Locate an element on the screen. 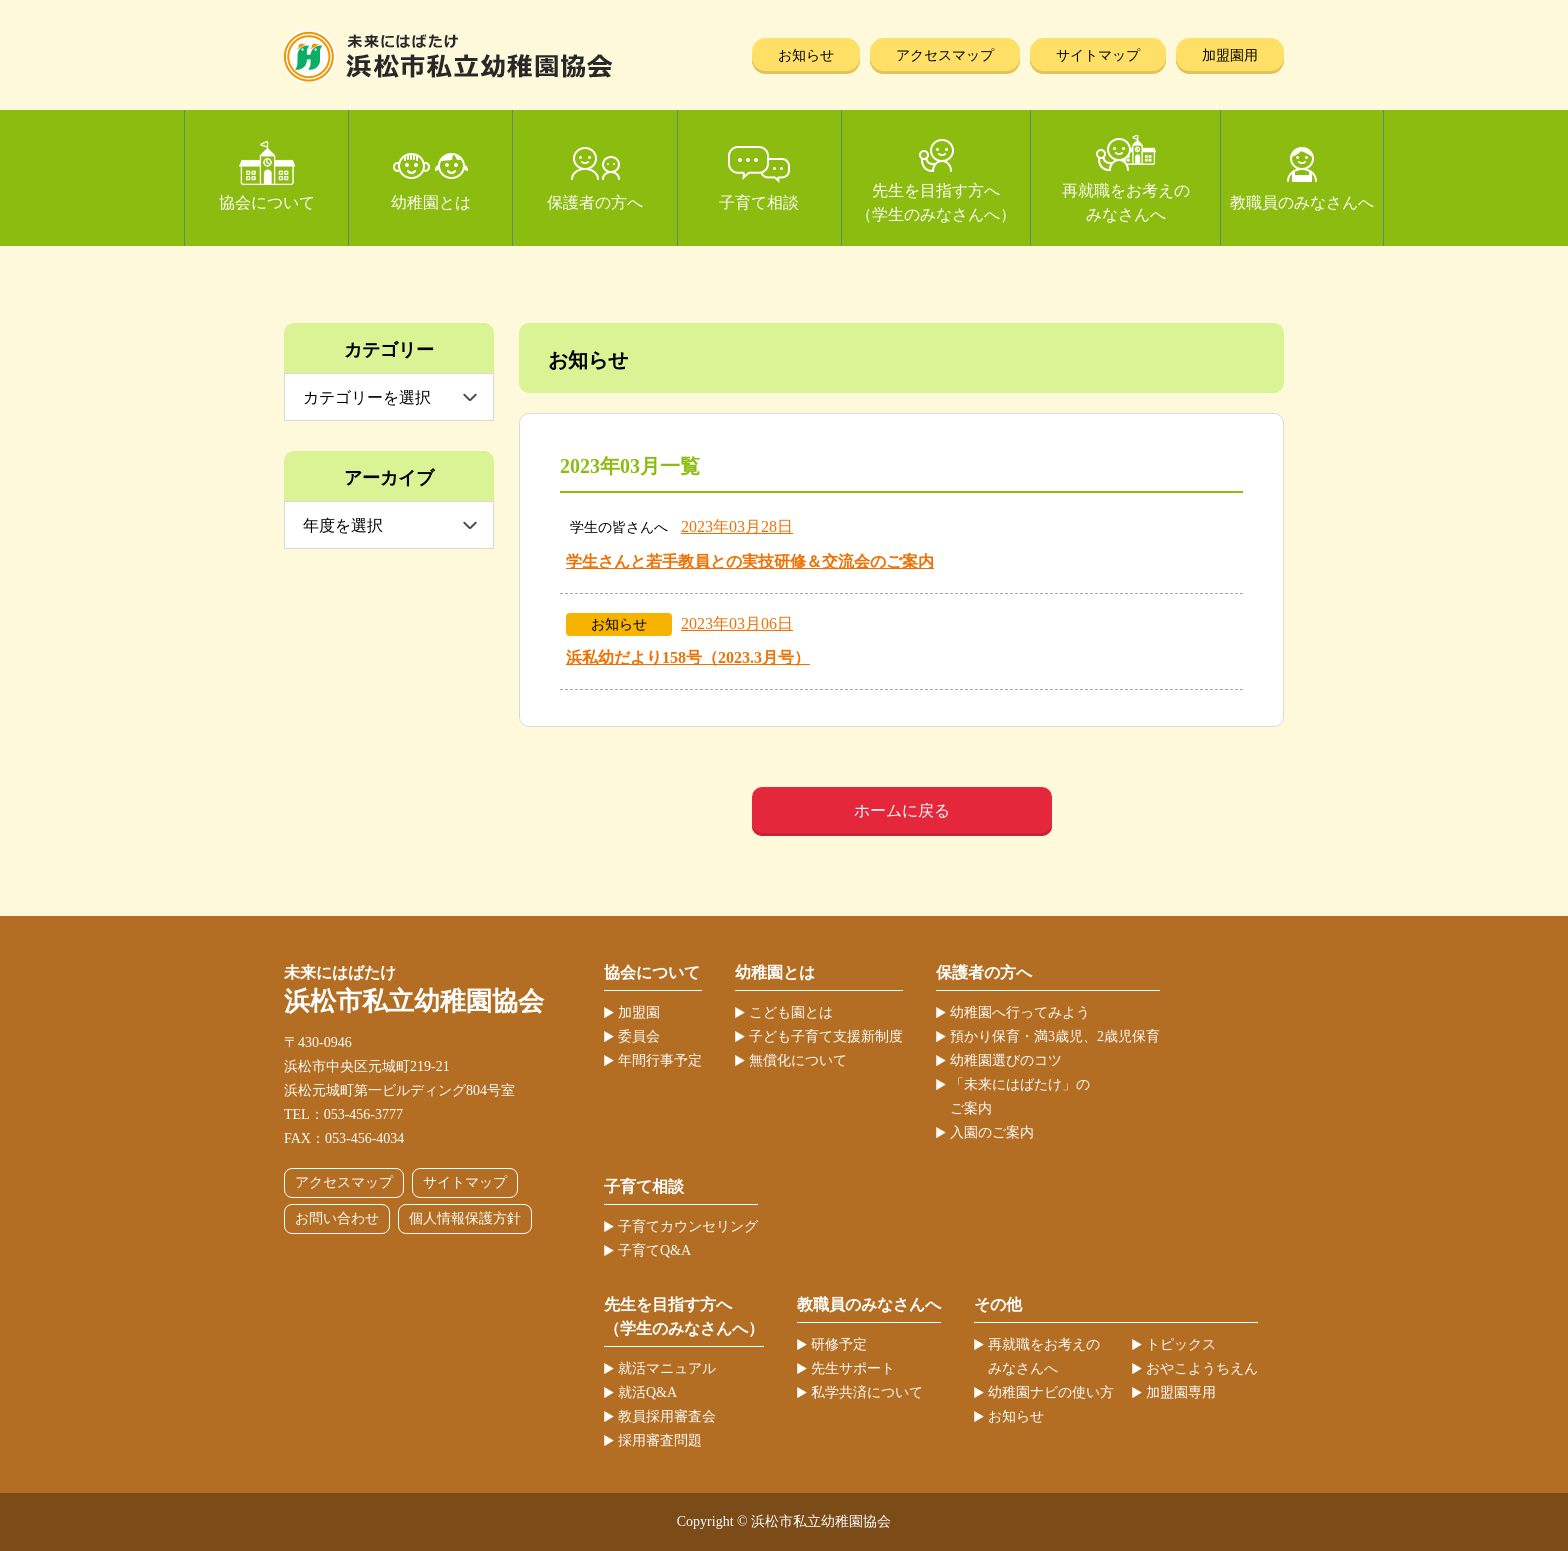 This screenshot has height=1551, width=1568. ホームに戻る is located at coordinates (902, 810).